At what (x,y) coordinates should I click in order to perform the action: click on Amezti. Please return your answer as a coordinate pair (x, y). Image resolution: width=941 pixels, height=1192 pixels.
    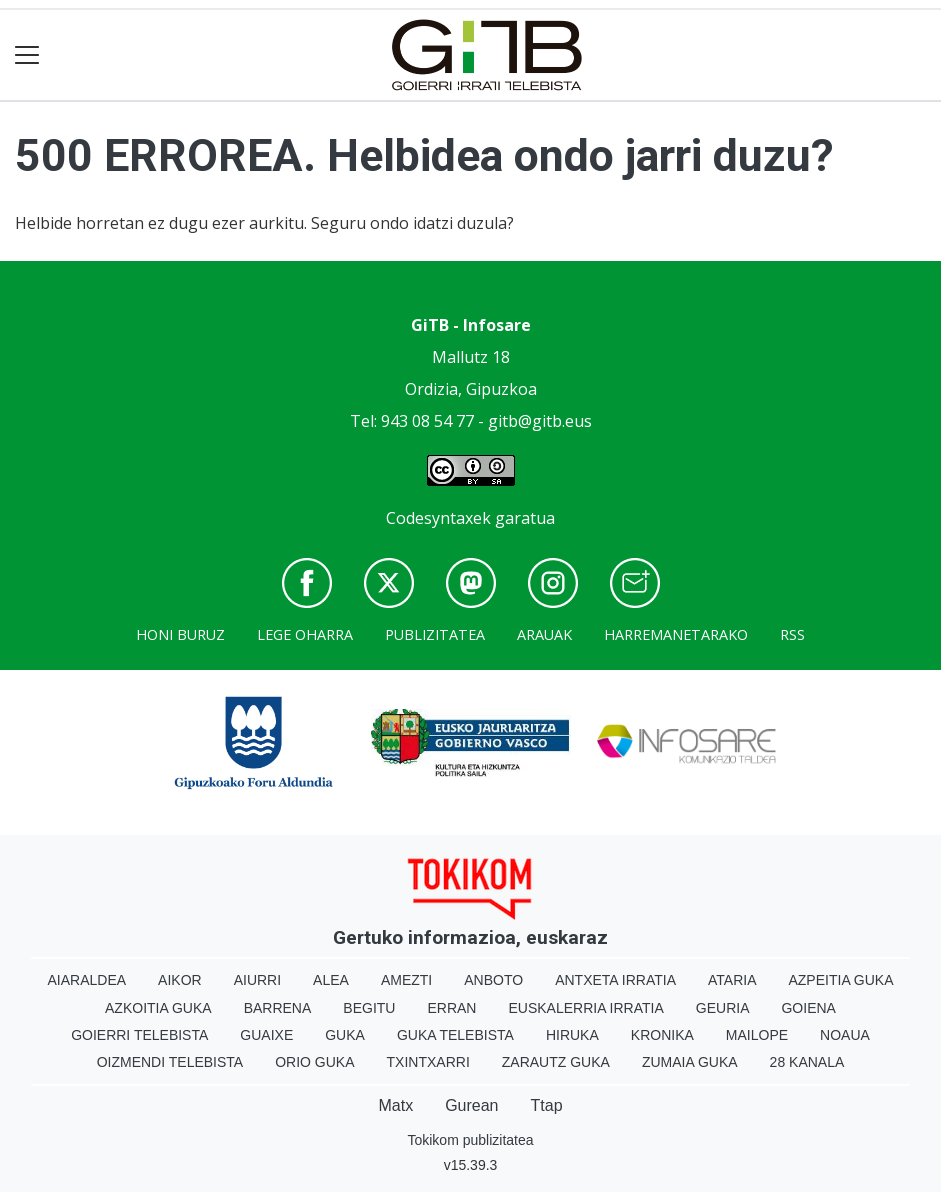
    Looking at the image, I should click on (406, 980).